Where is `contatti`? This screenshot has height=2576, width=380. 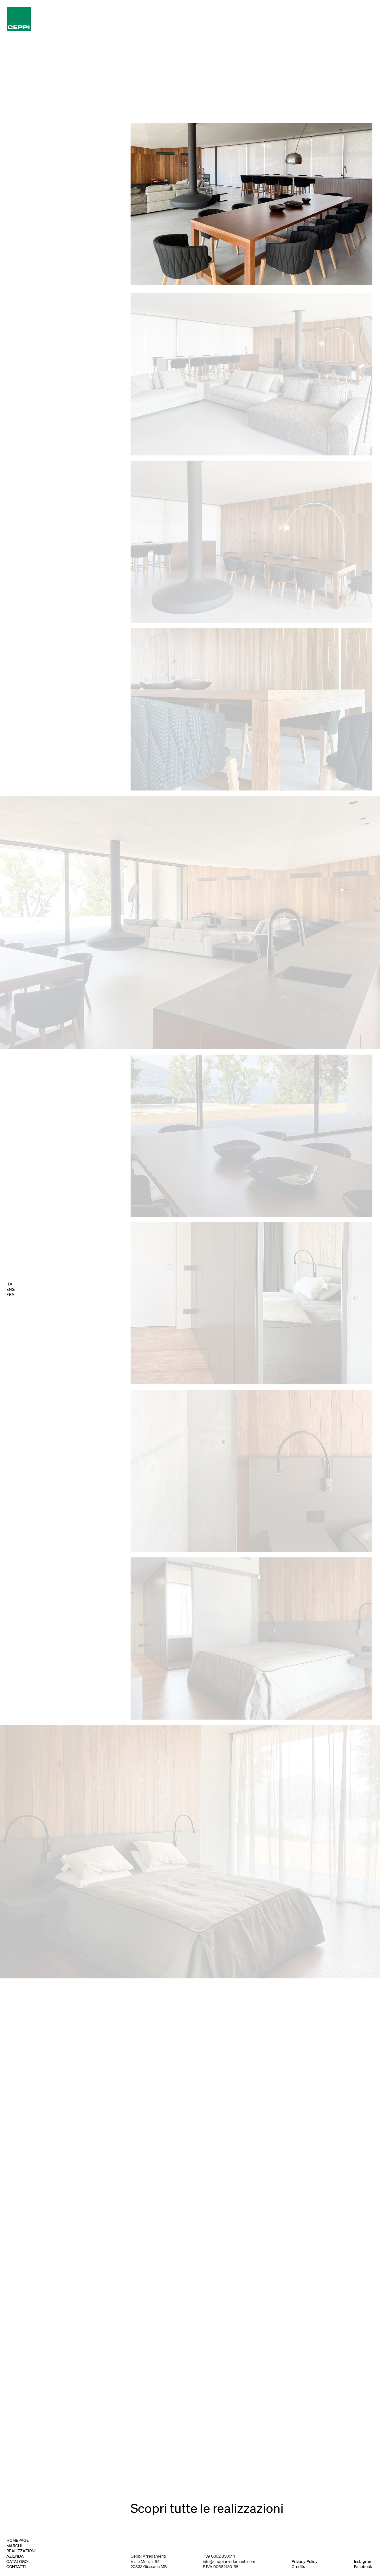 contatti is located at coordinates (16, 2566).